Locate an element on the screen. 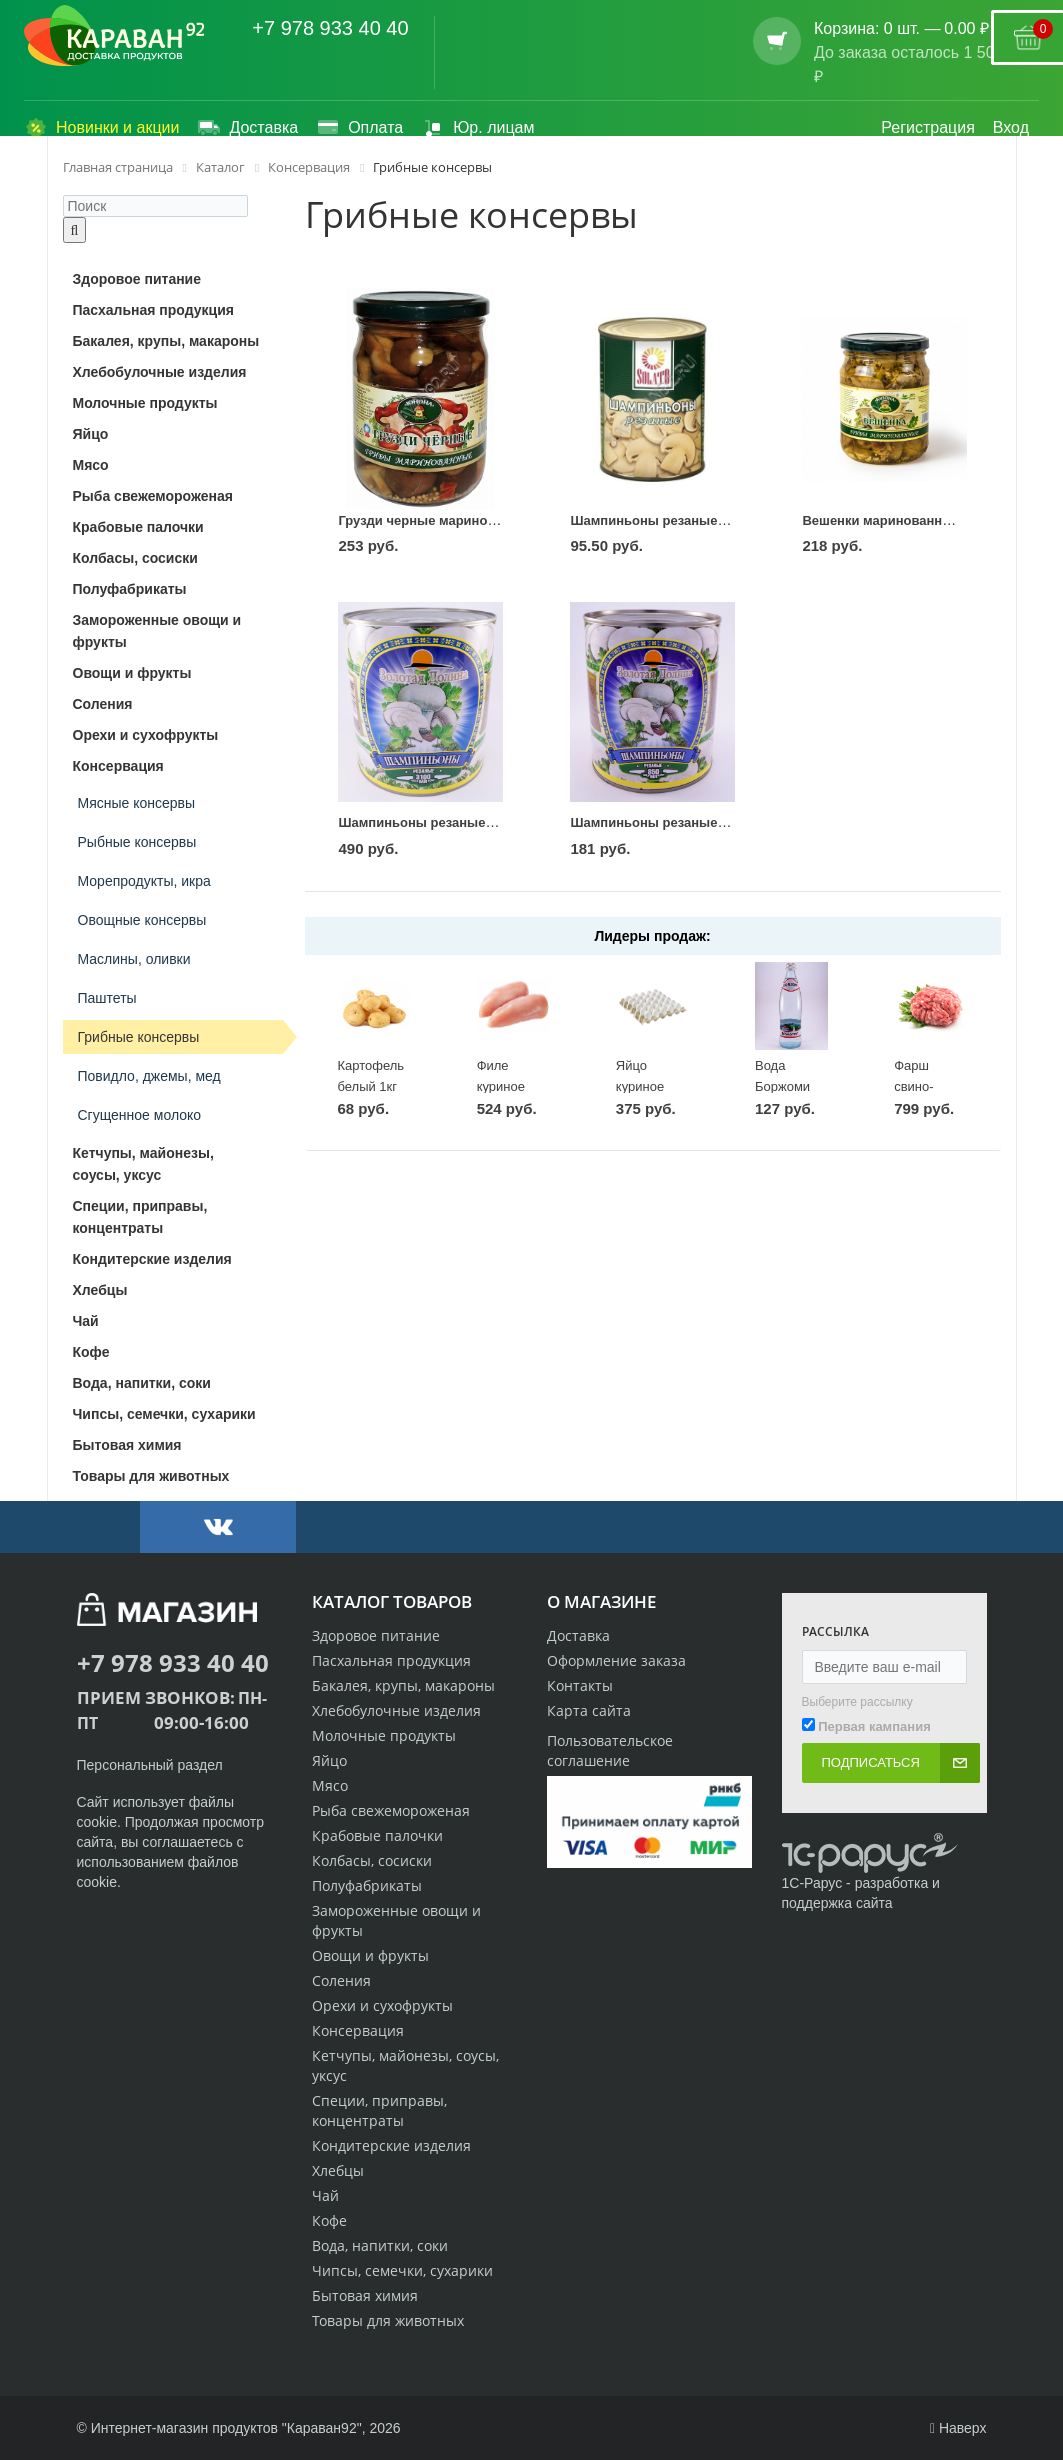  Новинки и акции is located at coordinates (101, 128).